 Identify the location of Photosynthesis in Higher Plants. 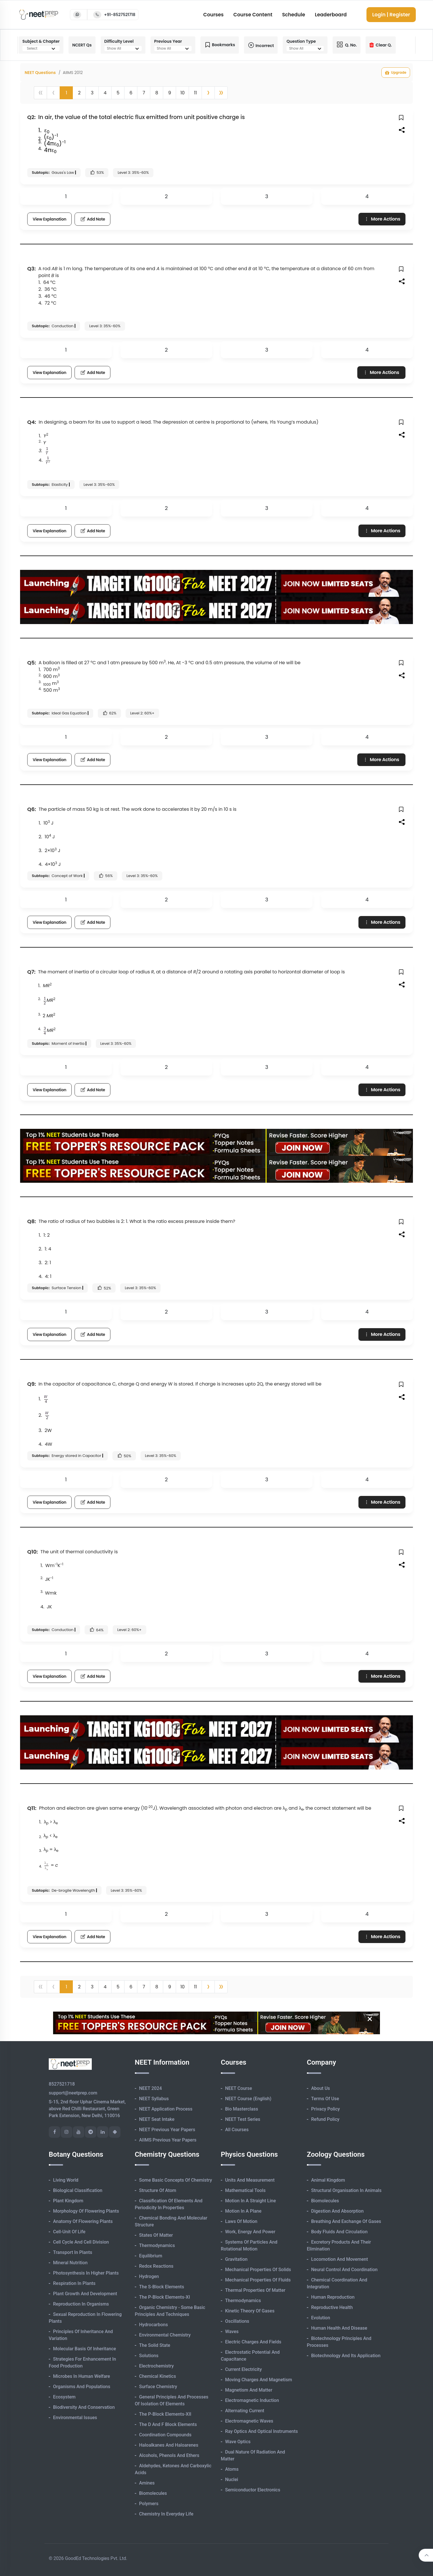
(86, 2273).